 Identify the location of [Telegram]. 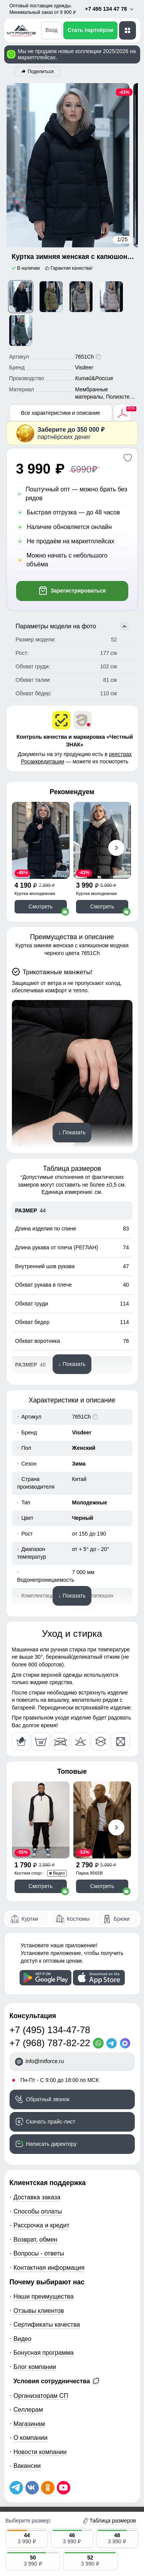
(113, 2043).